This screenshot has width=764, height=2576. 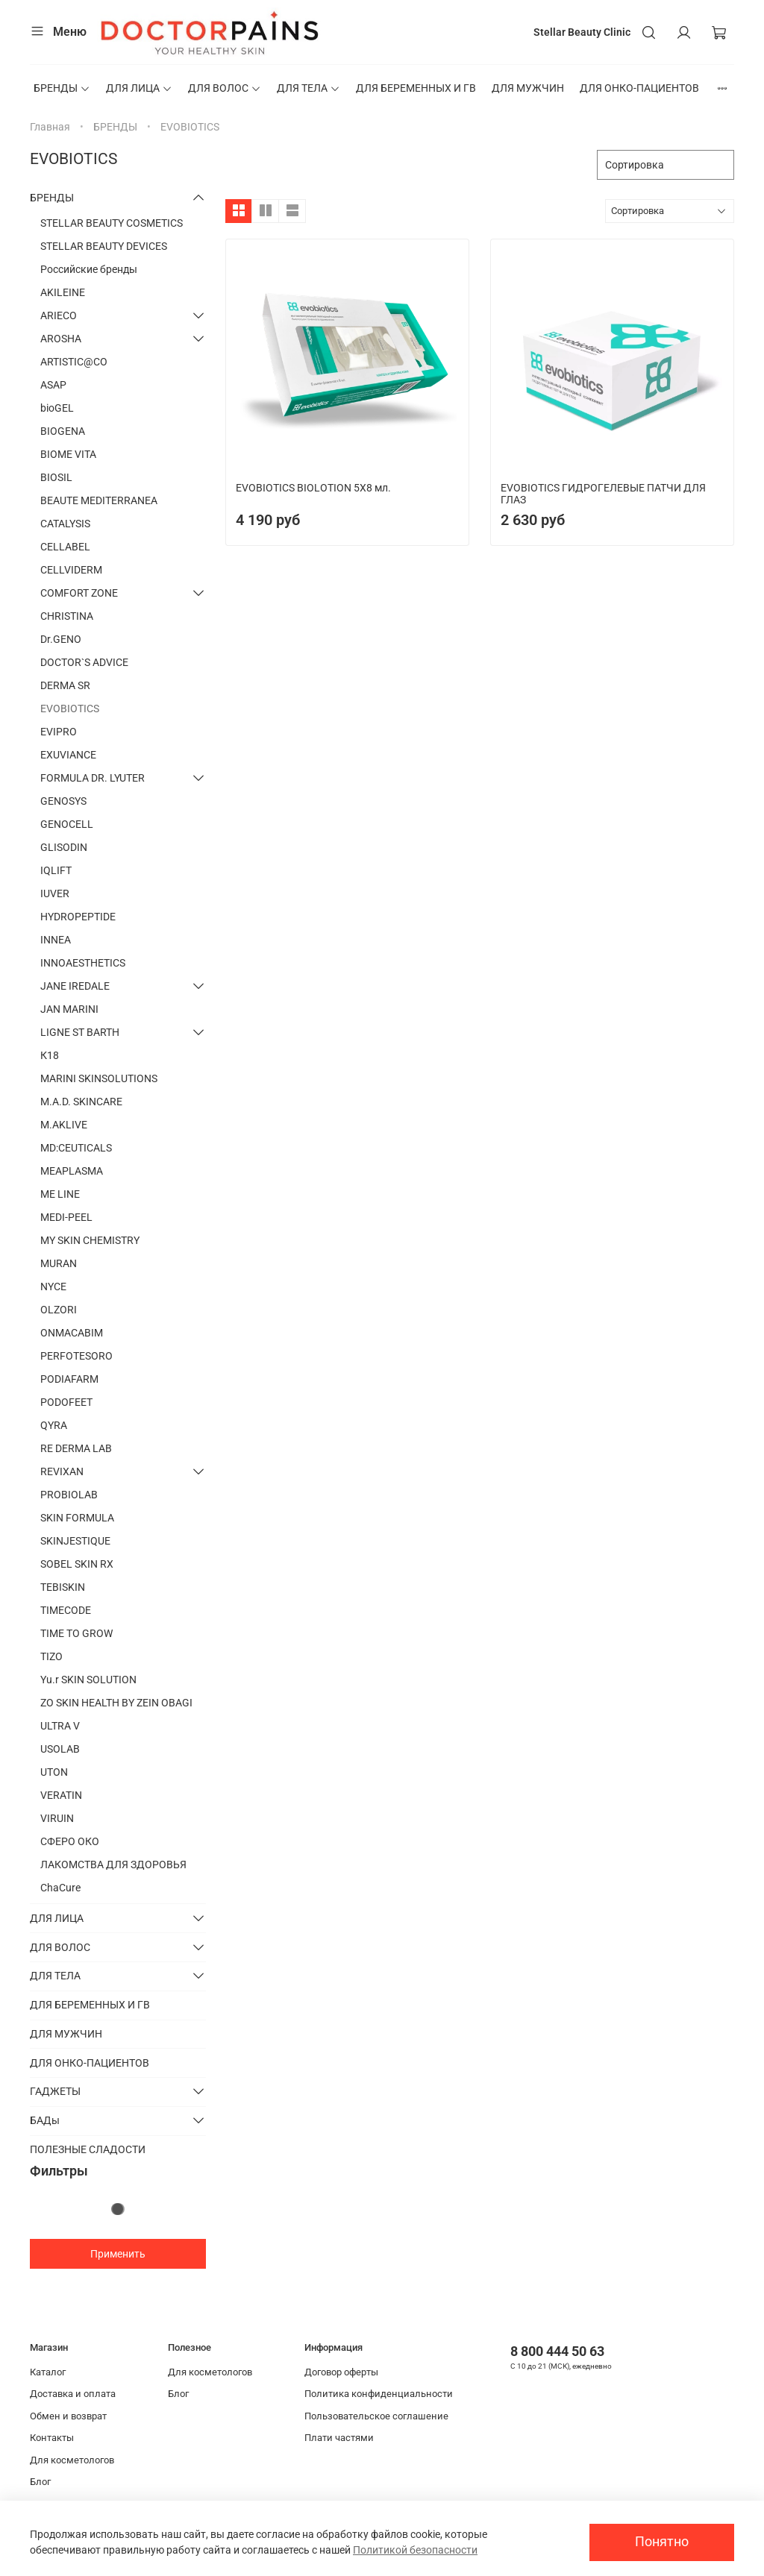 What do you see at coordinates (76, 1633) in the screenshot?
I see `TIME TO GROW` at bounding box center [76, 1633].